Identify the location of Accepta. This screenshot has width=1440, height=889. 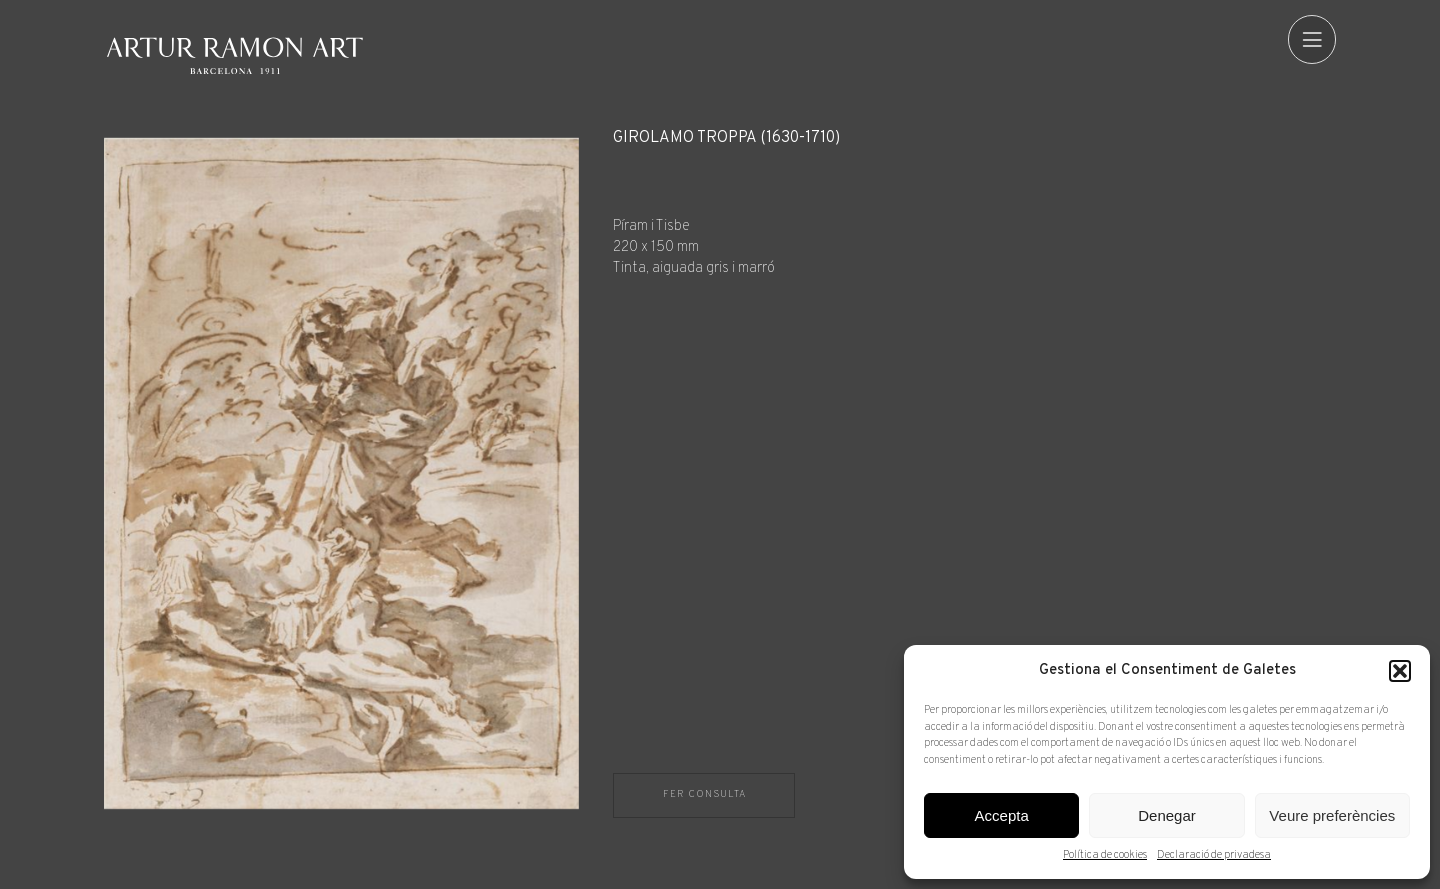
(1002, 815).